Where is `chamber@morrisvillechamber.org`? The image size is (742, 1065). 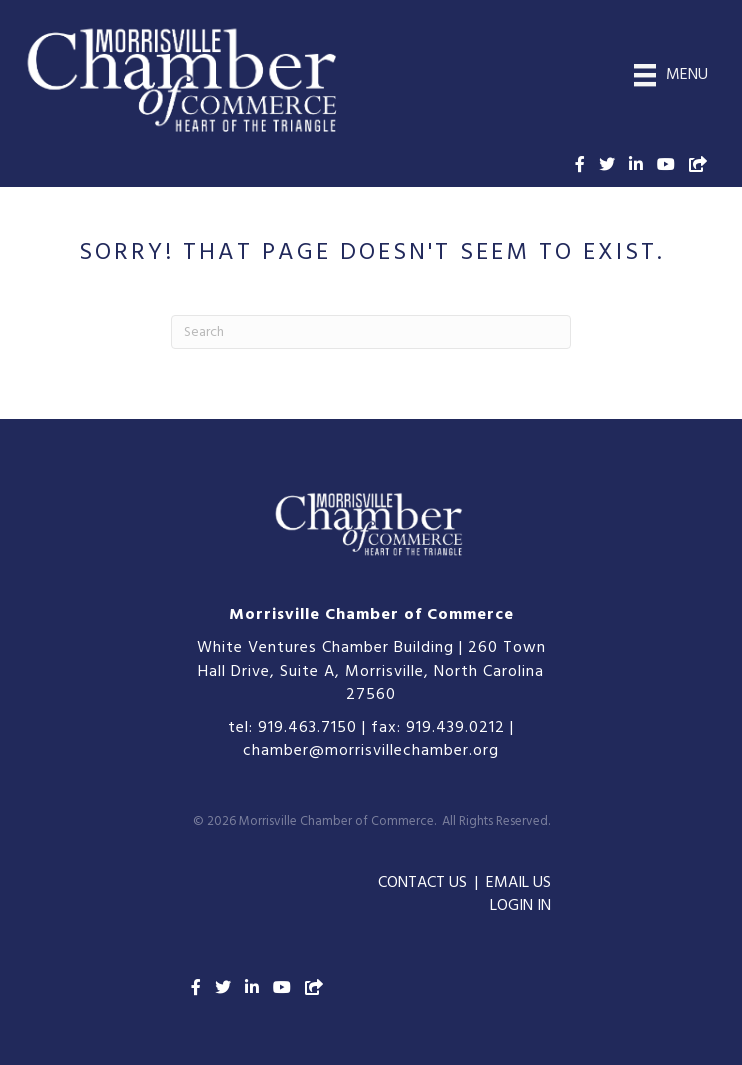 chamber@morrisvillechamber.org is located at coordinates (371, 751).